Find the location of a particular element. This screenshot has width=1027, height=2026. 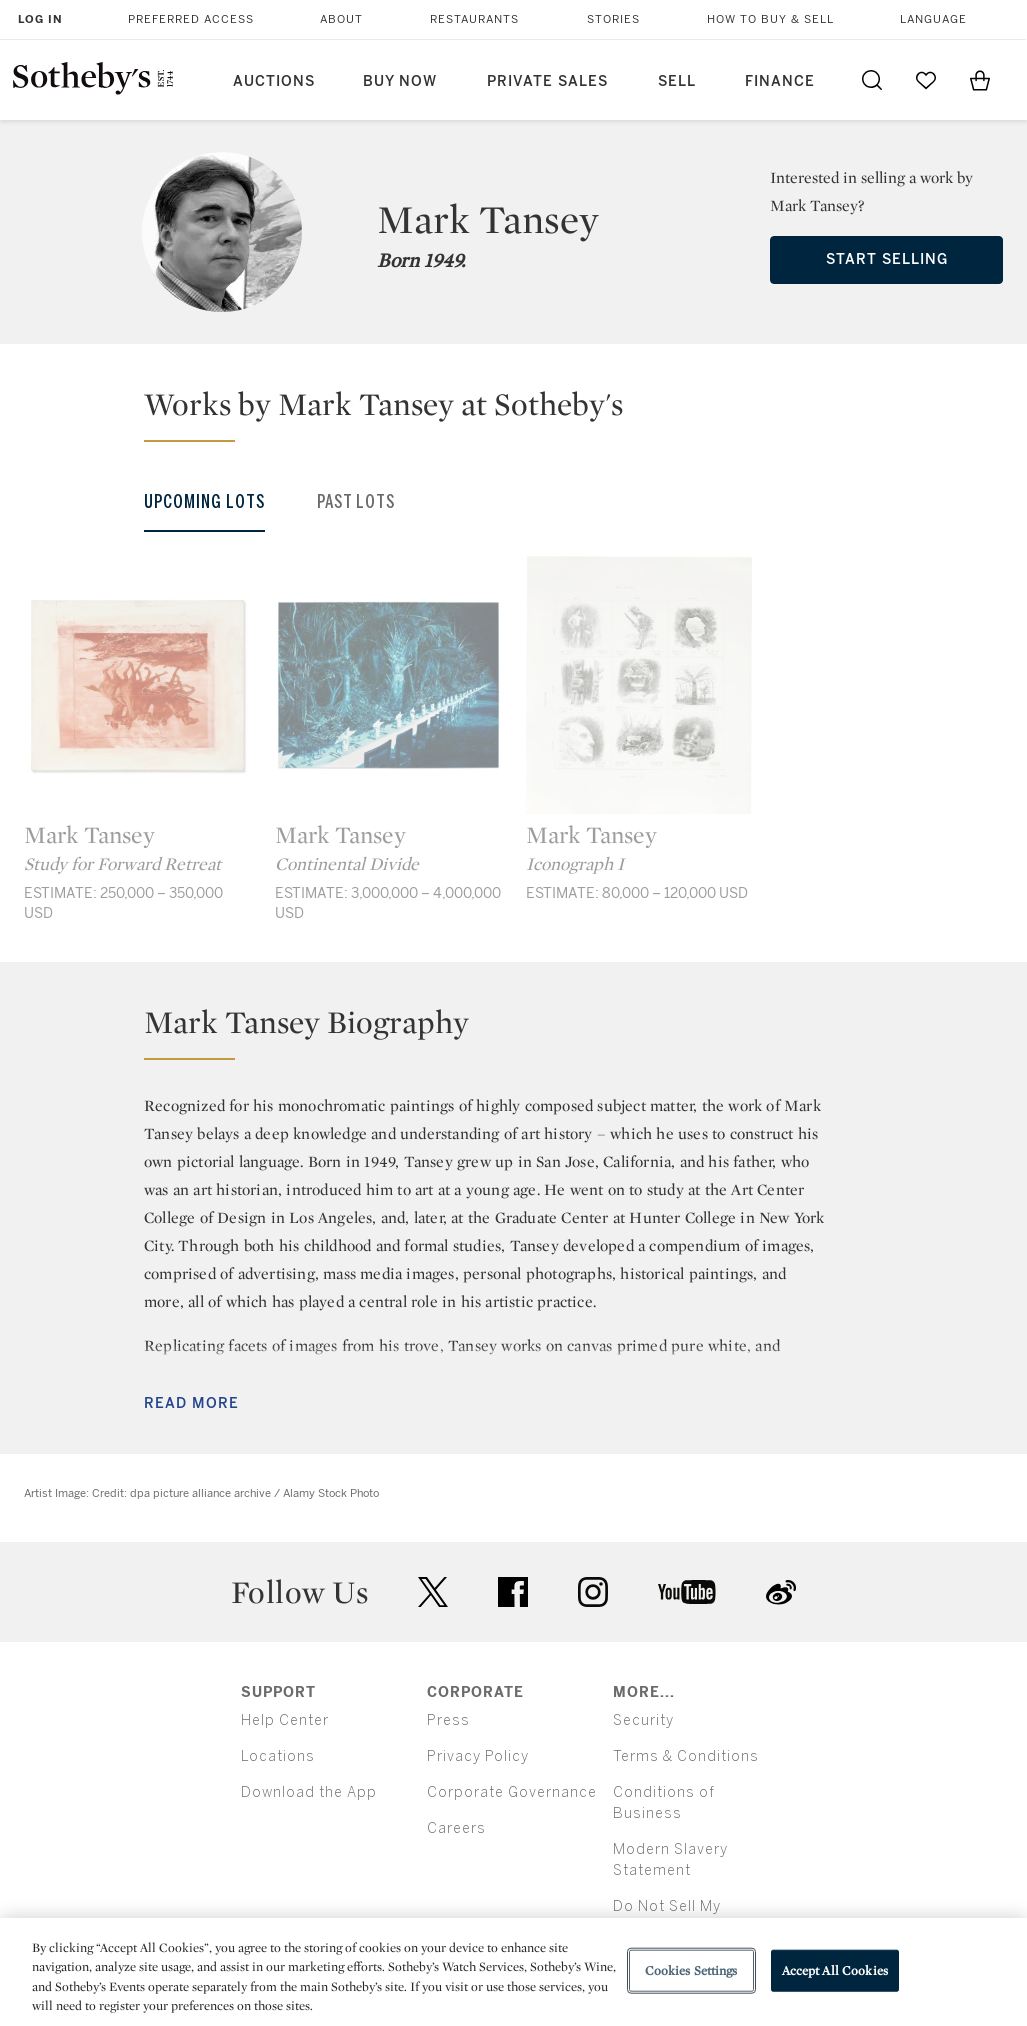

Preferred Access is located at coordinates (191, 19).